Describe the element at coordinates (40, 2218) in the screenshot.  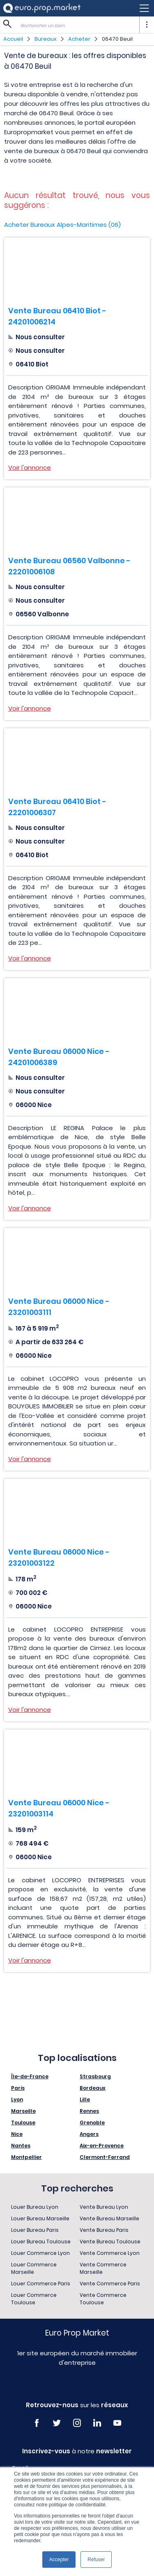
I see `Louer Bureau Marseille` at that location.